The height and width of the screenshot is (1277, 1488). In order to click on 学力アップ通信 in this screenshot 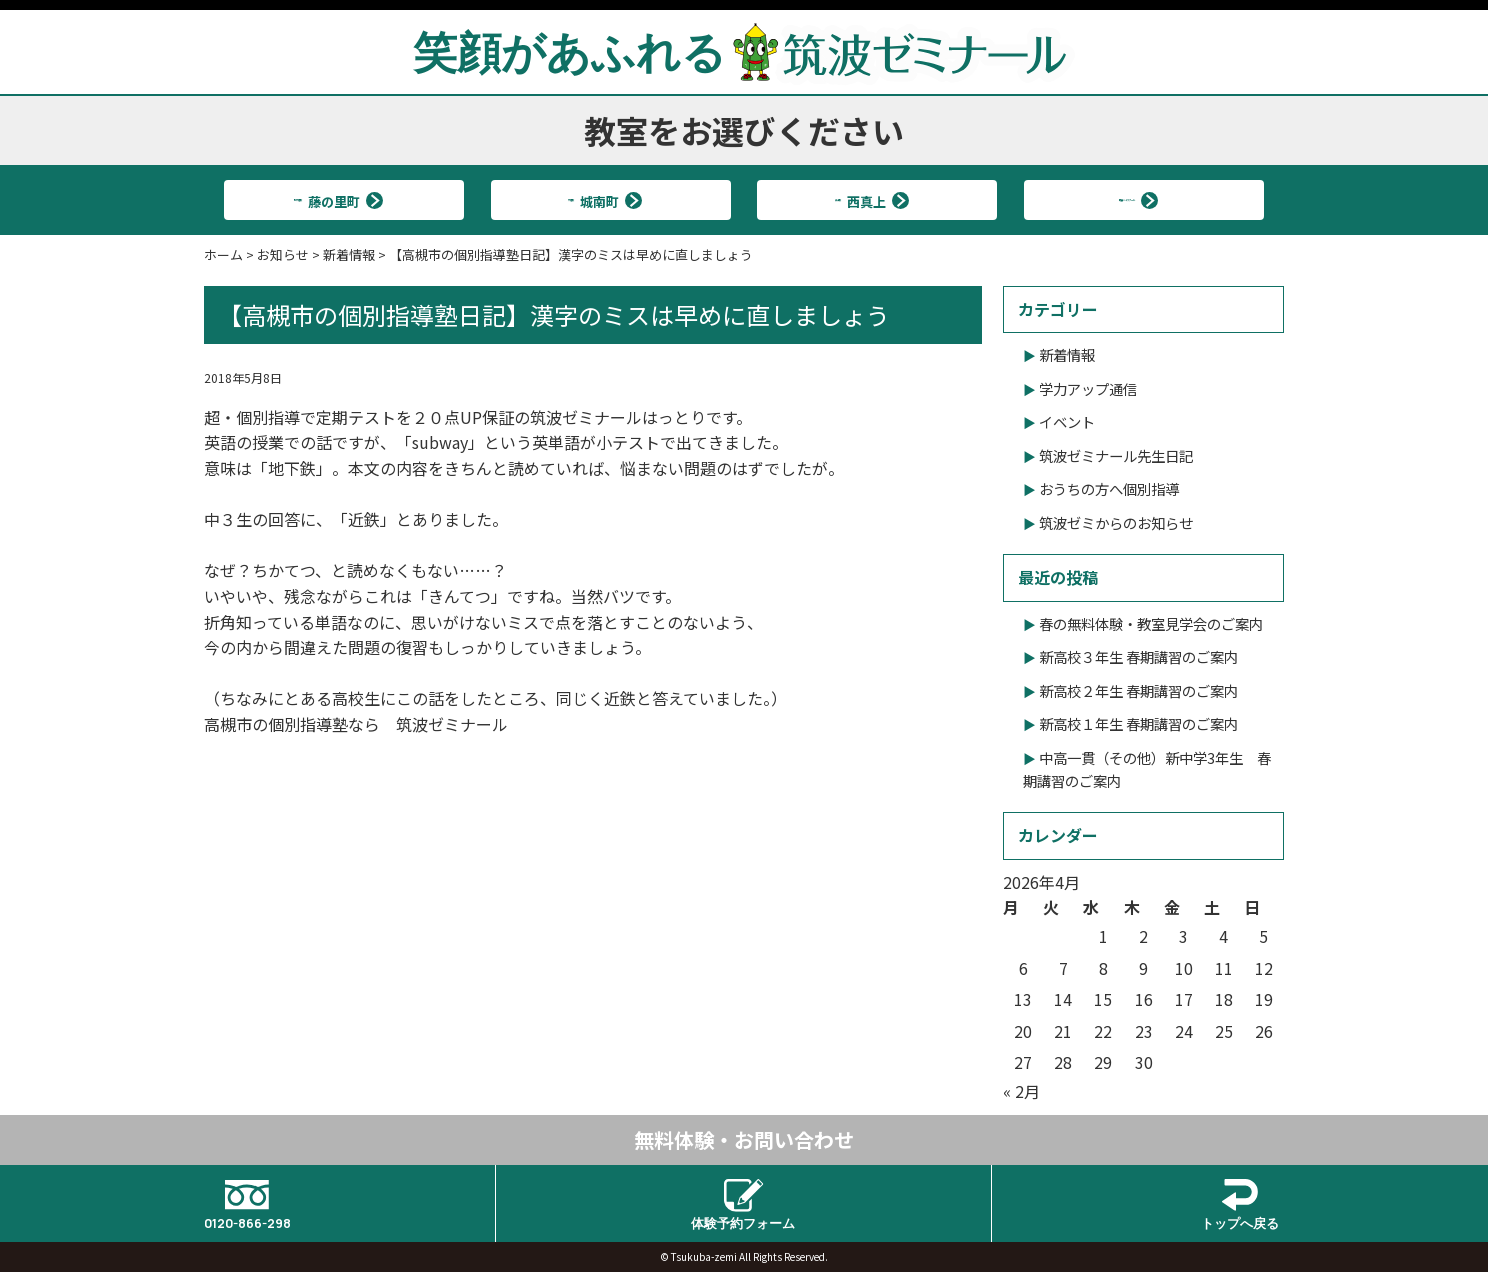, I will do `click(1088, 388)`.